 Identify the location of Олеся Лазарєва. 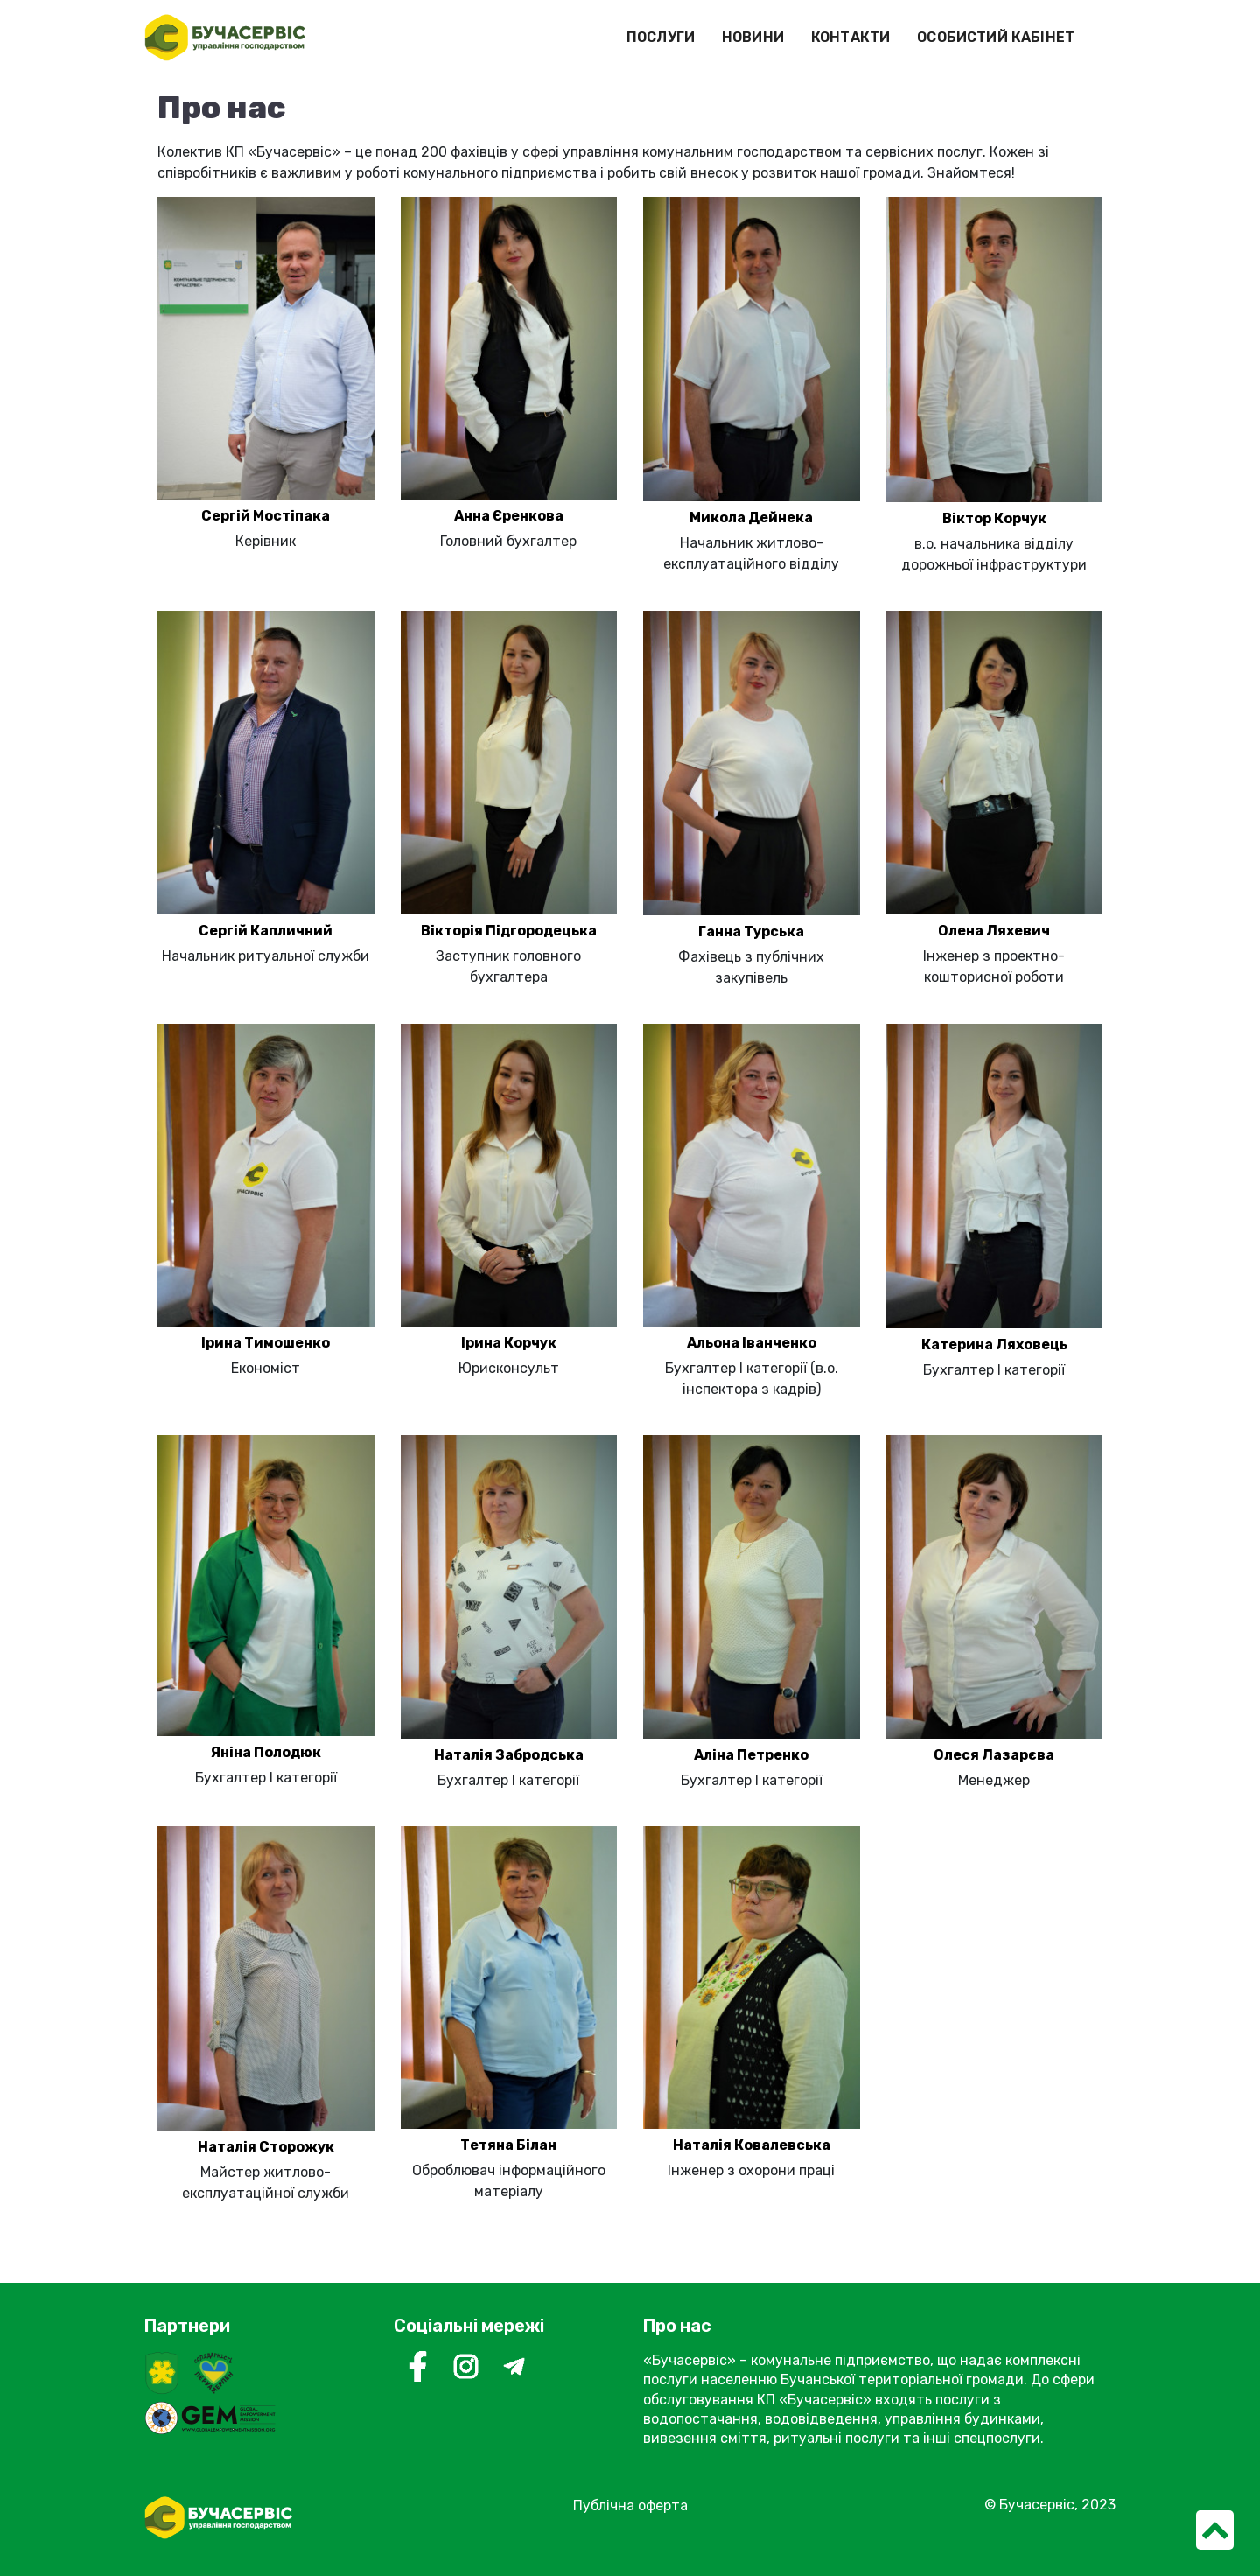
(994, 1754).